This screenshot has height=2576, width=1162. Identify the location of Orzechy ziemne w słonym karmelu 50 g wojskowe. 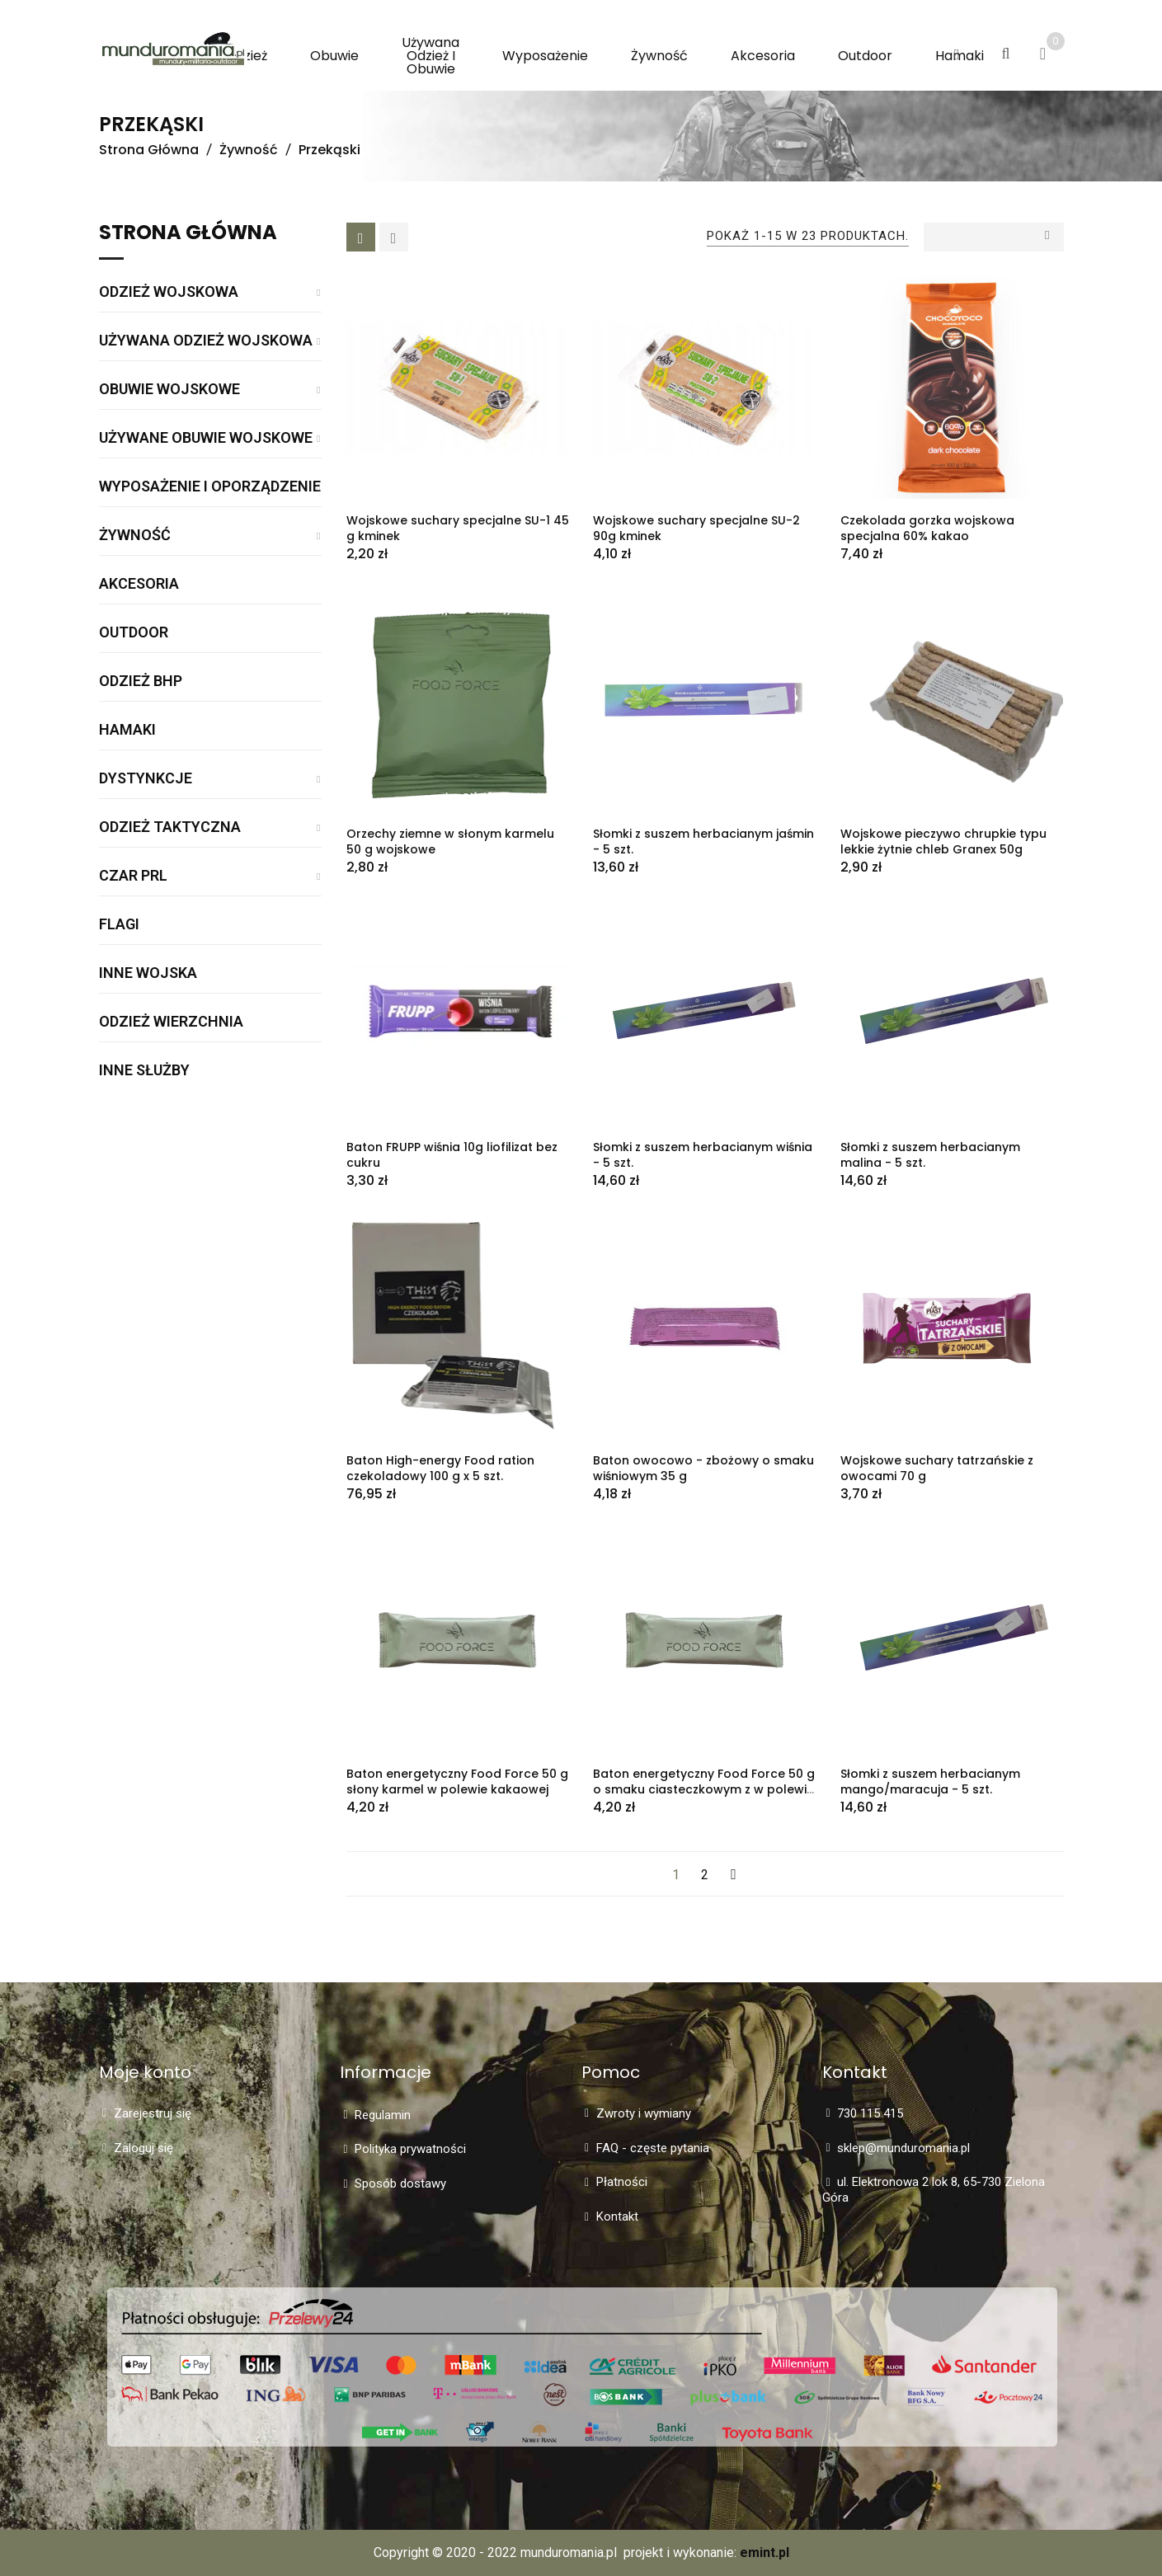
(450, 841).